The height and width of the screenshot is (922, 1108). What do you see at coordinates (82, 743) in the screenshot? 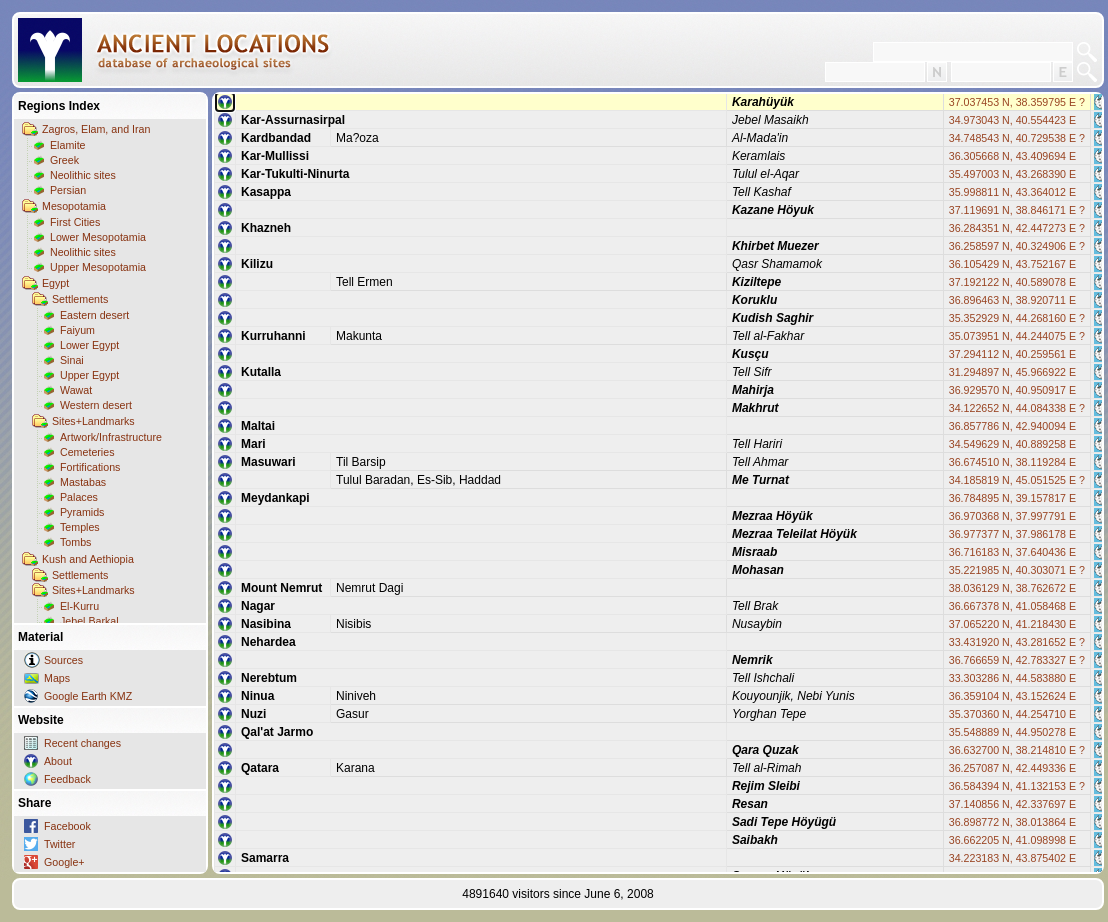
I see `Recent changes` at bounding box center [82, 743].